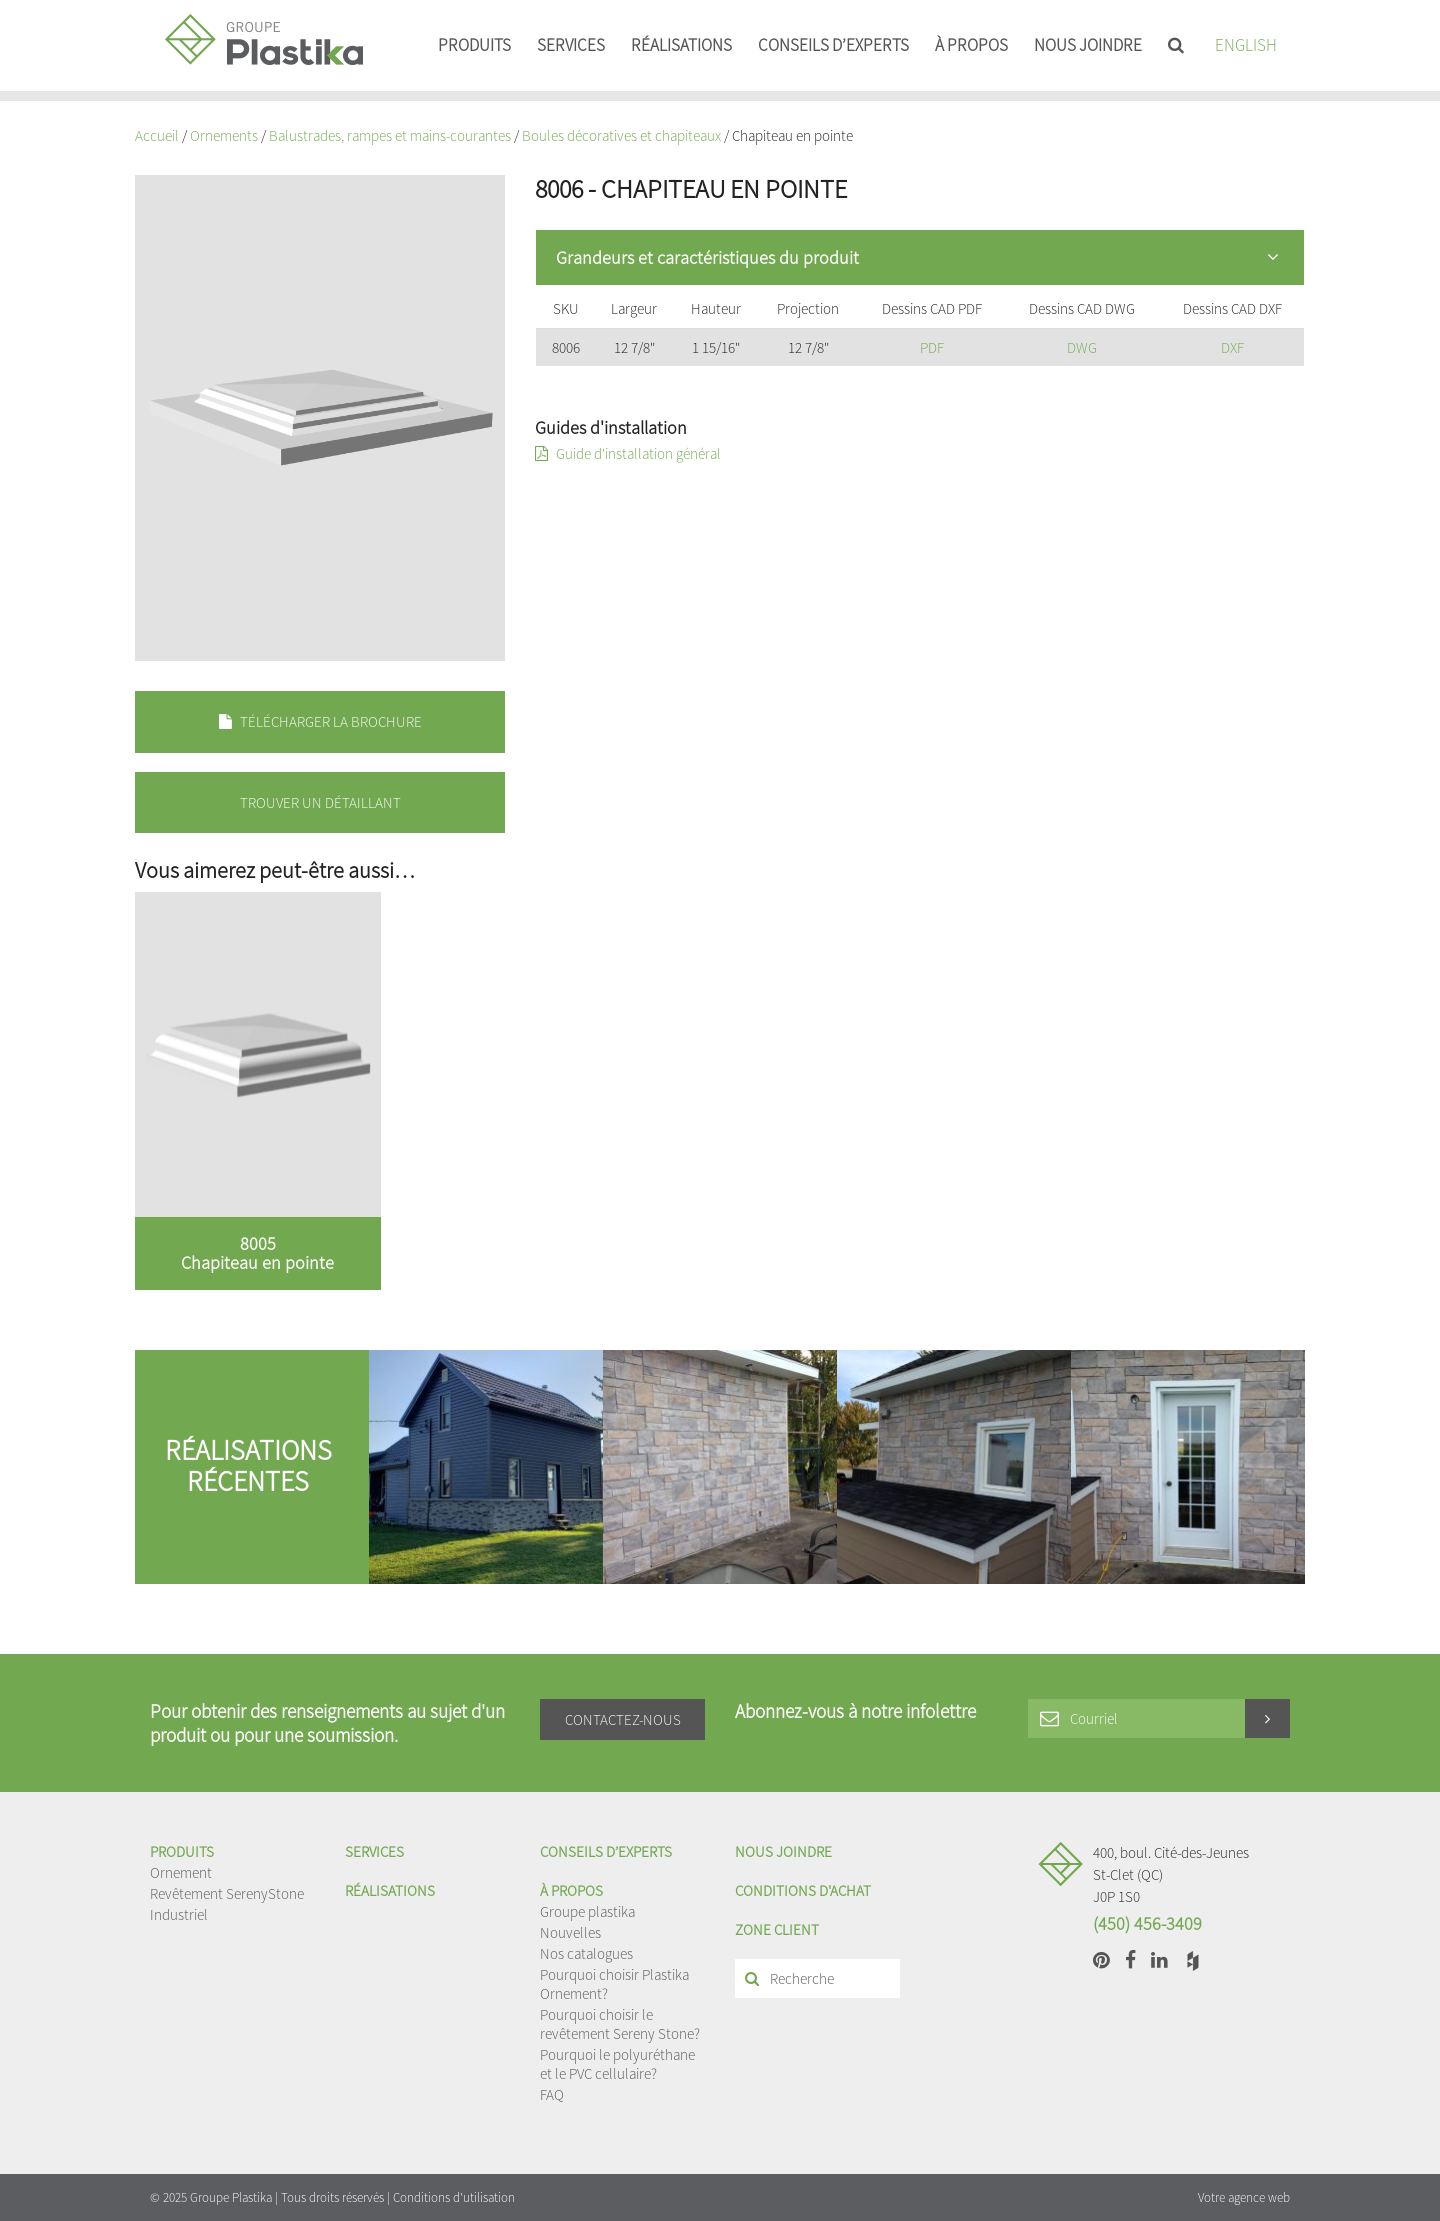  What do you see at coordinates (390, 135) in the screenshot?
I see `Balustrades, rampes et mains-courantes` at bounding box center [390, 135].